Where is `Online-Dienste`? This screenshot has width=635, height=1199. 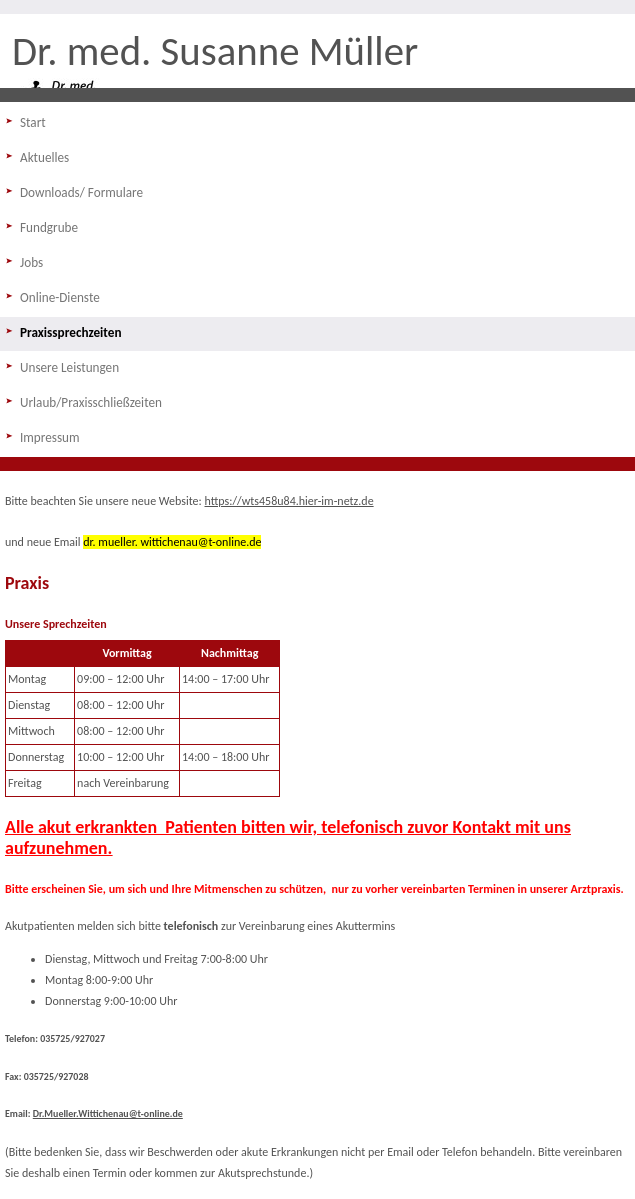 Online-Dienste is located at coordinates (60, 297).